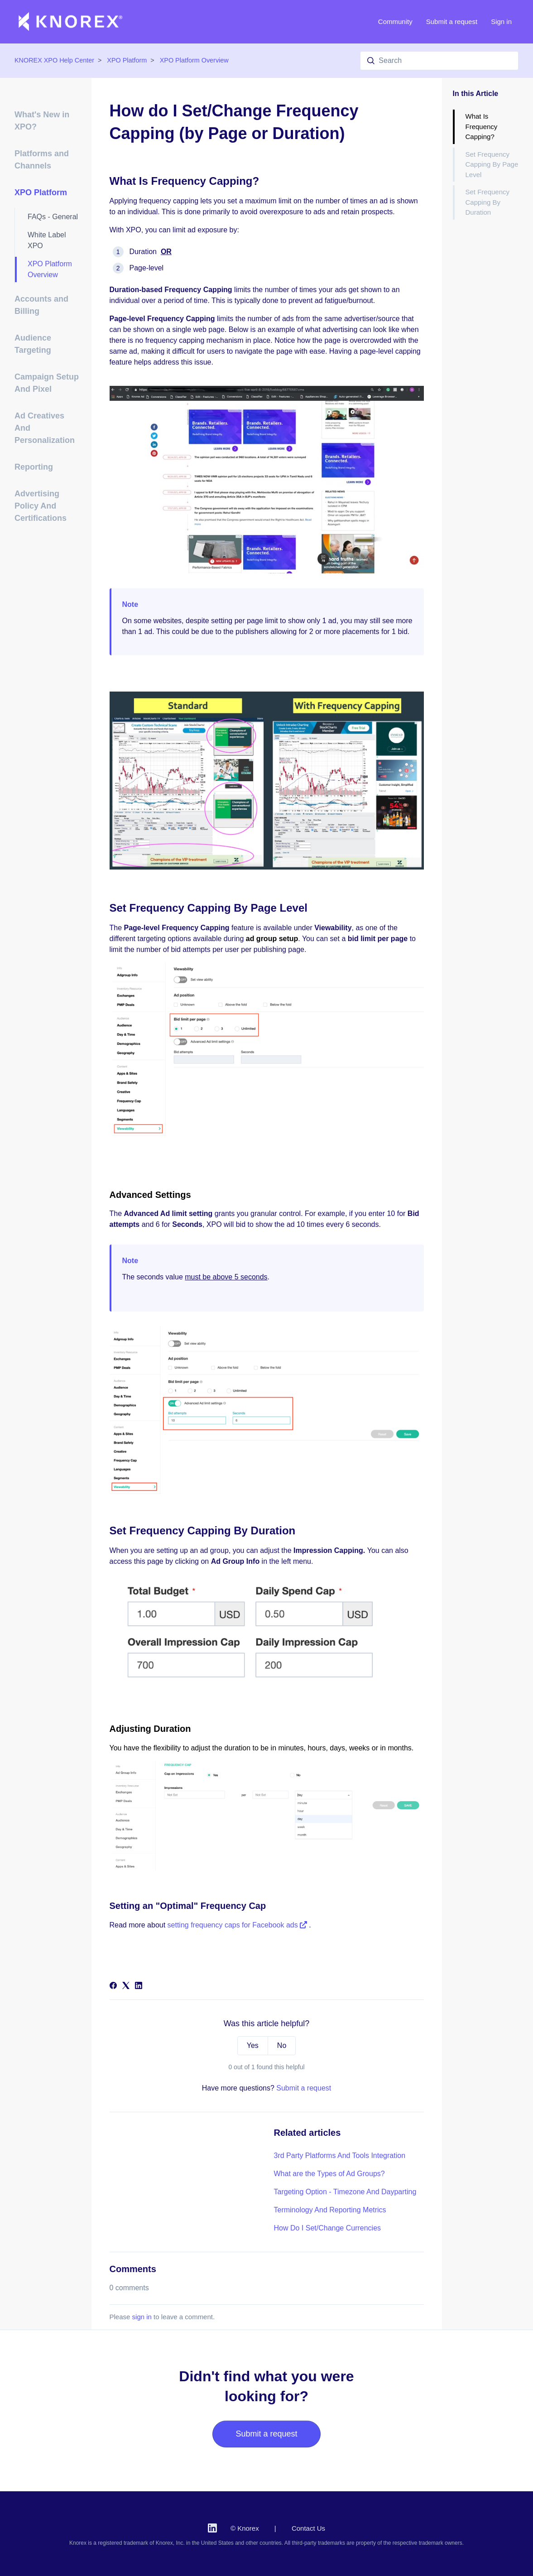 The height and width of the screenshot is (2576, 533). Describe the element at coordinates (194, 60) in the screenshot. I see `XPO Platform Overview` at that location.